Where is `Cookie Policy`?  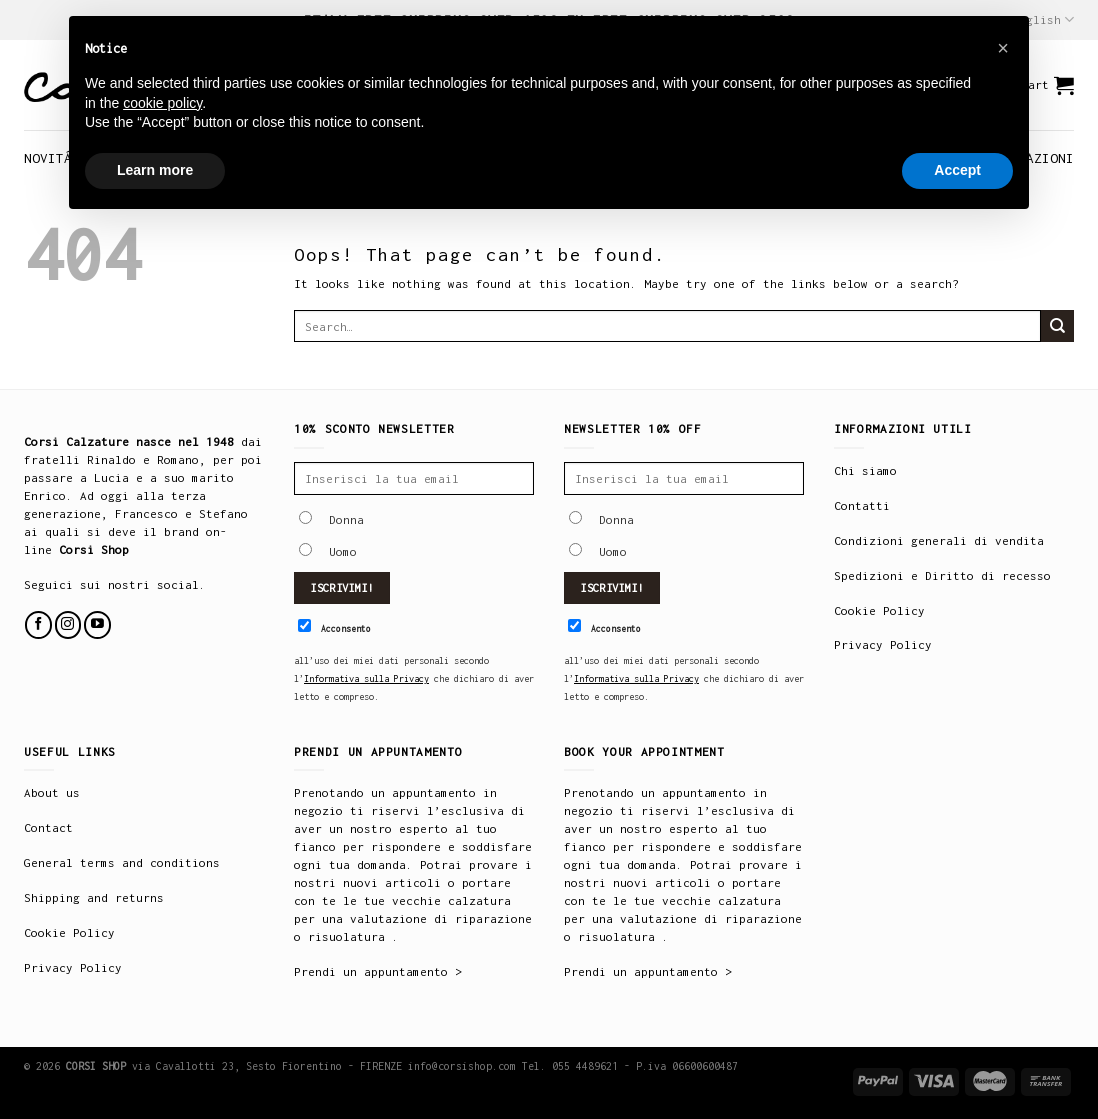 Cookie Policy is located at coordinates (879, 610).